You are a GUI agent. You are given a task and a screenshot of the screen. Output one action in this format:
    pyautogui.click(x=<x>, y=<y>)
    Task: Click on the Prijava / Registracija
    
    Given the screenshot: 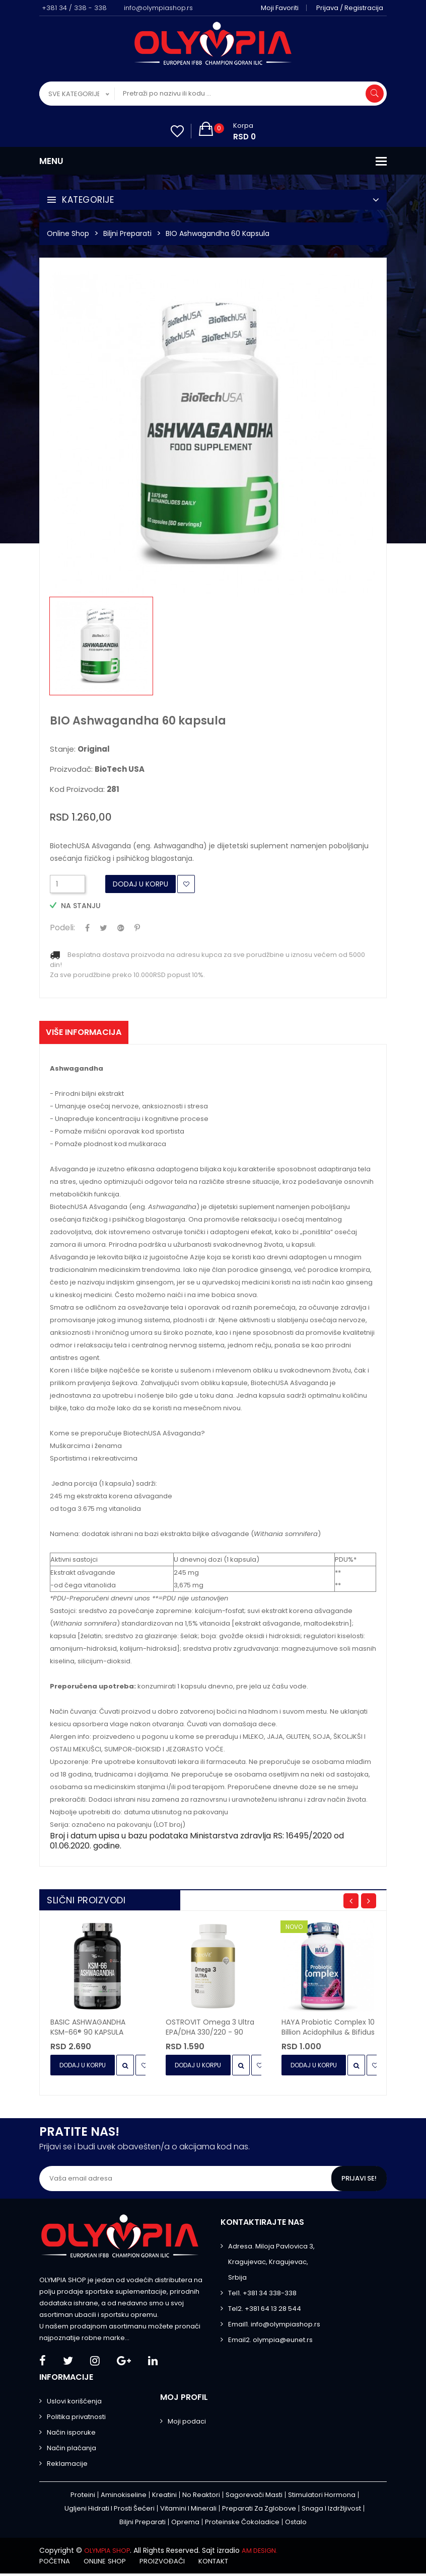 What is the action you would take?
    pyautogui.click(x=353, y=8)
    